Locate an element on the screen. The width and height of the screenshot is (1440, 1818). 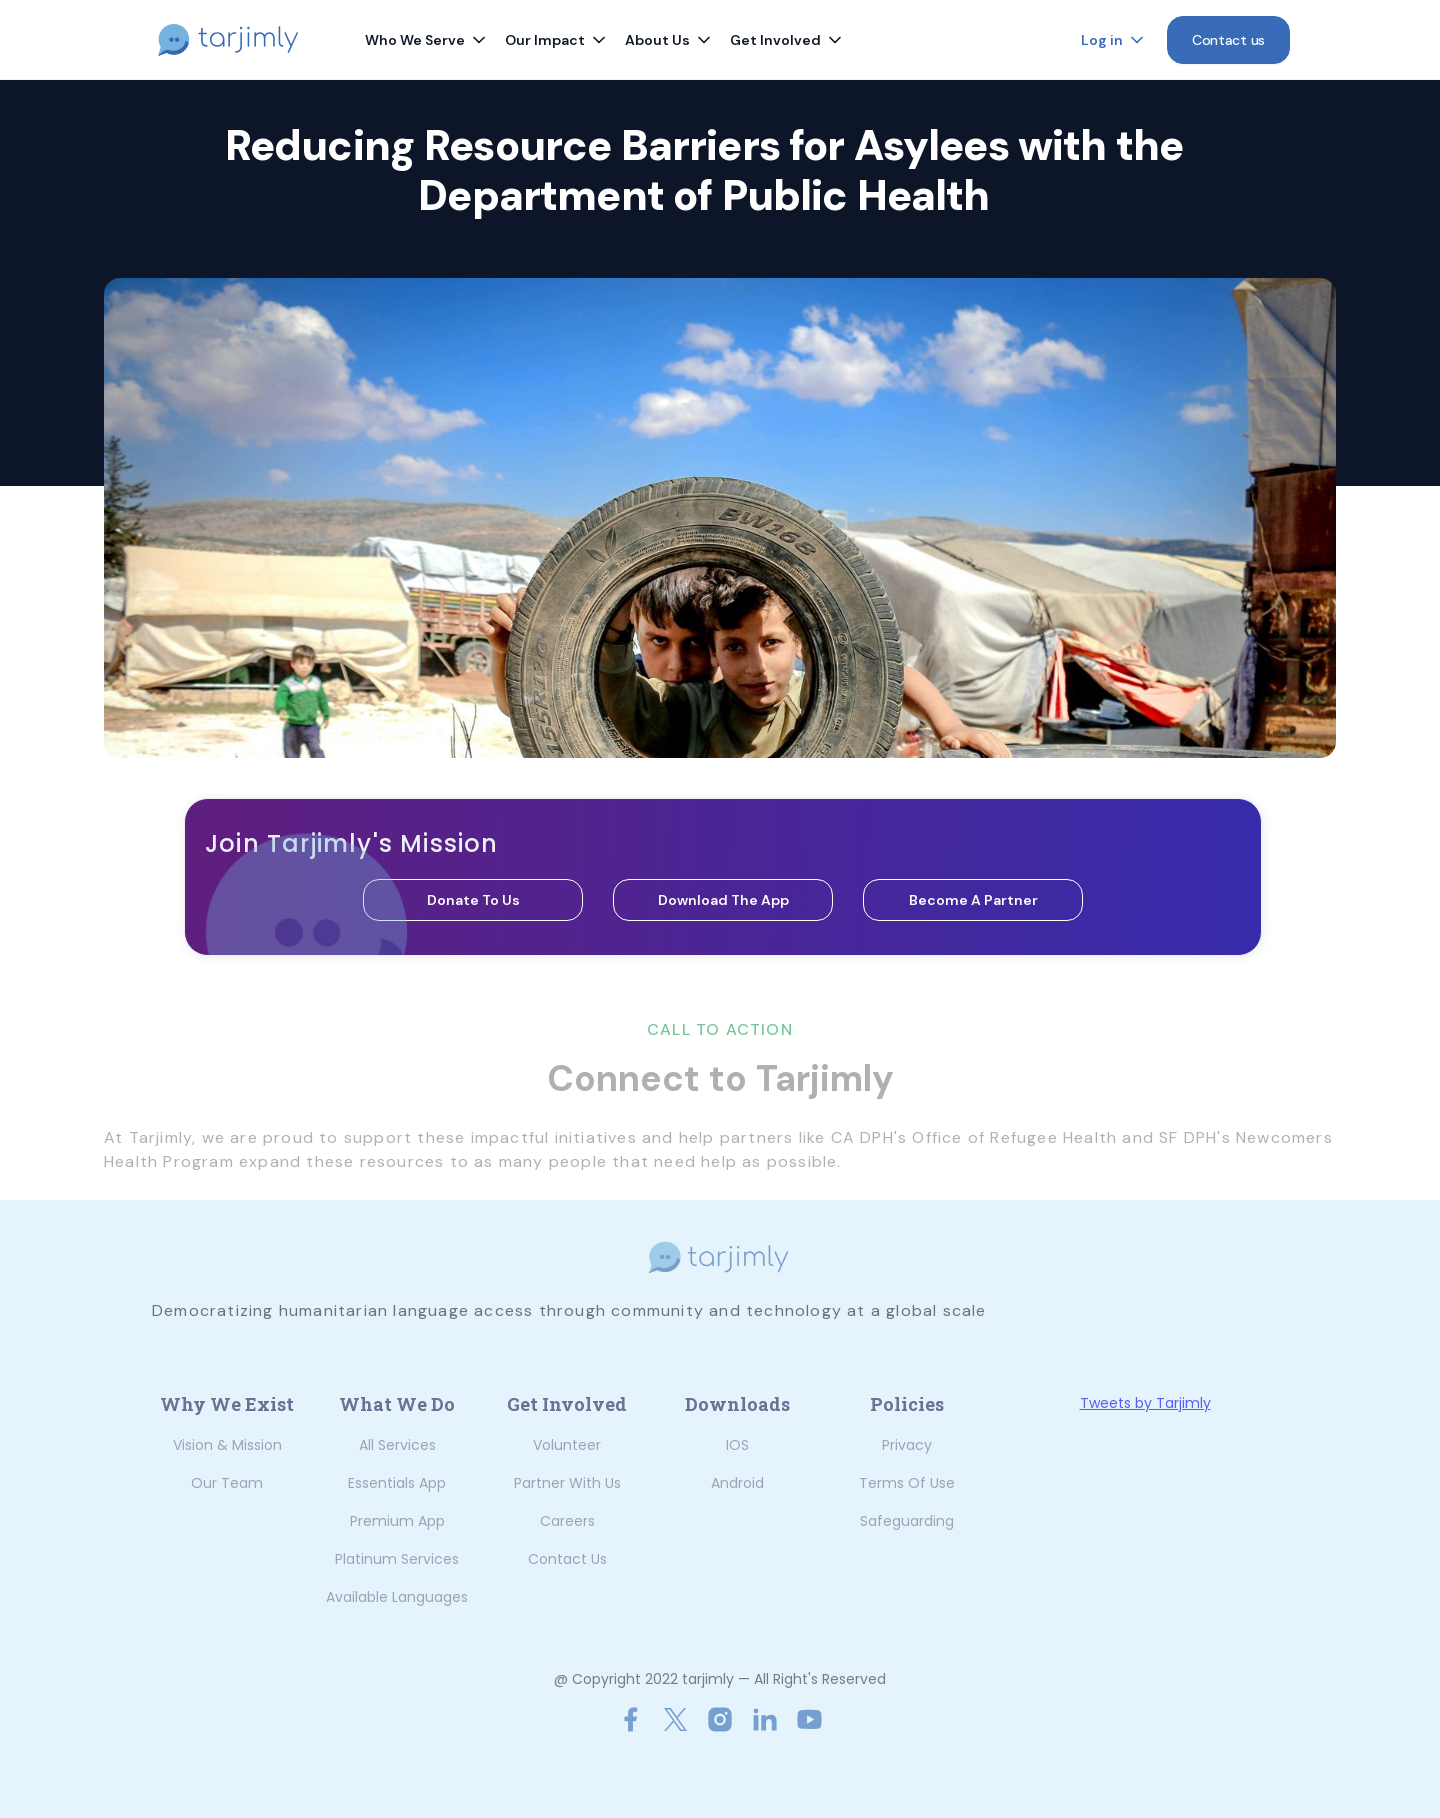
Terms of Use is located at coordinates (907, 1483).